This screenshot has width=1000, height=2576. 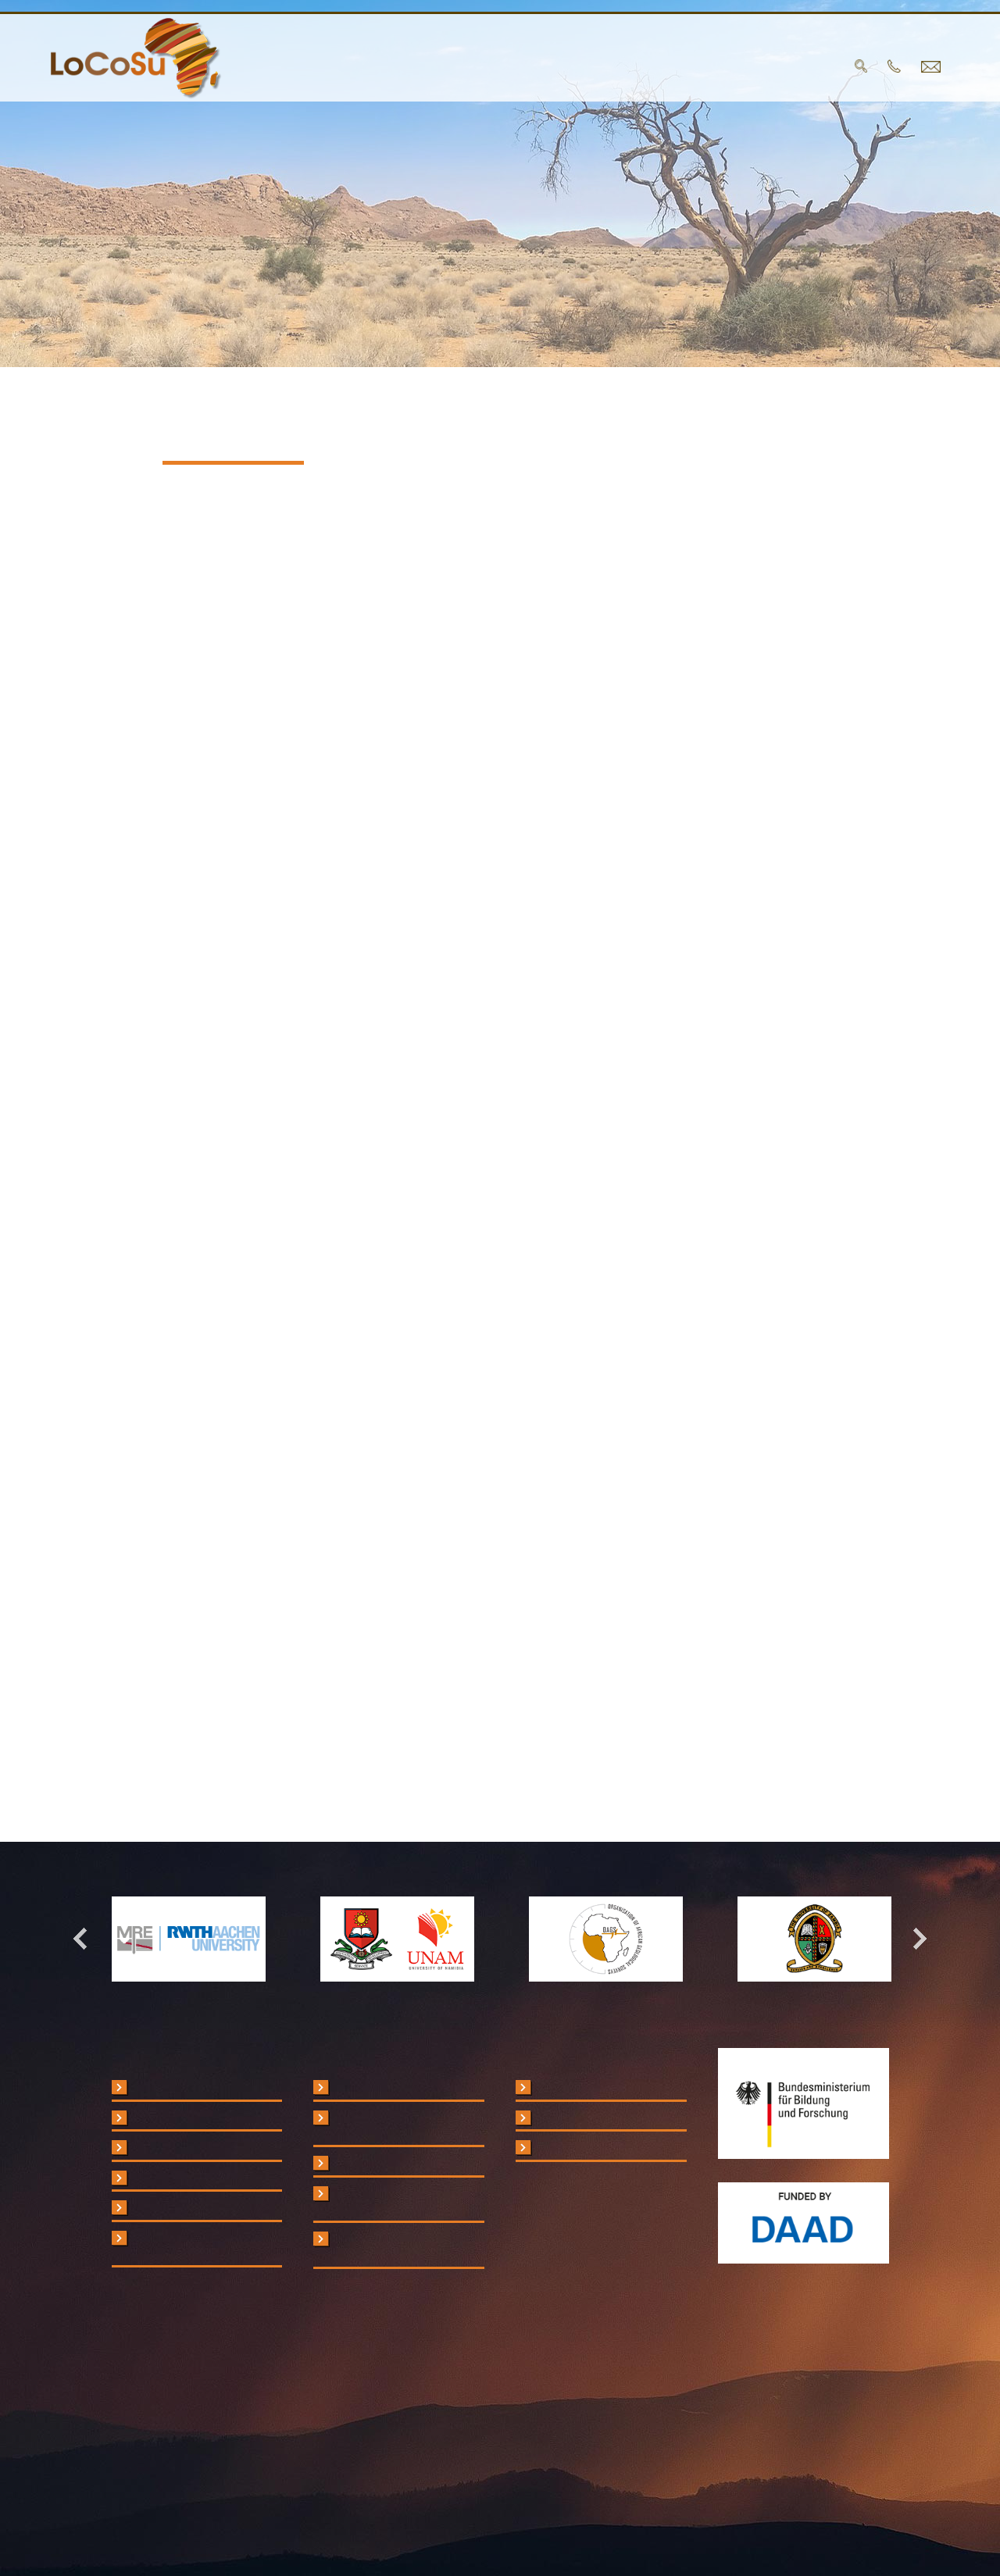 I want to click on Legal, so click(x=550, y=2088).